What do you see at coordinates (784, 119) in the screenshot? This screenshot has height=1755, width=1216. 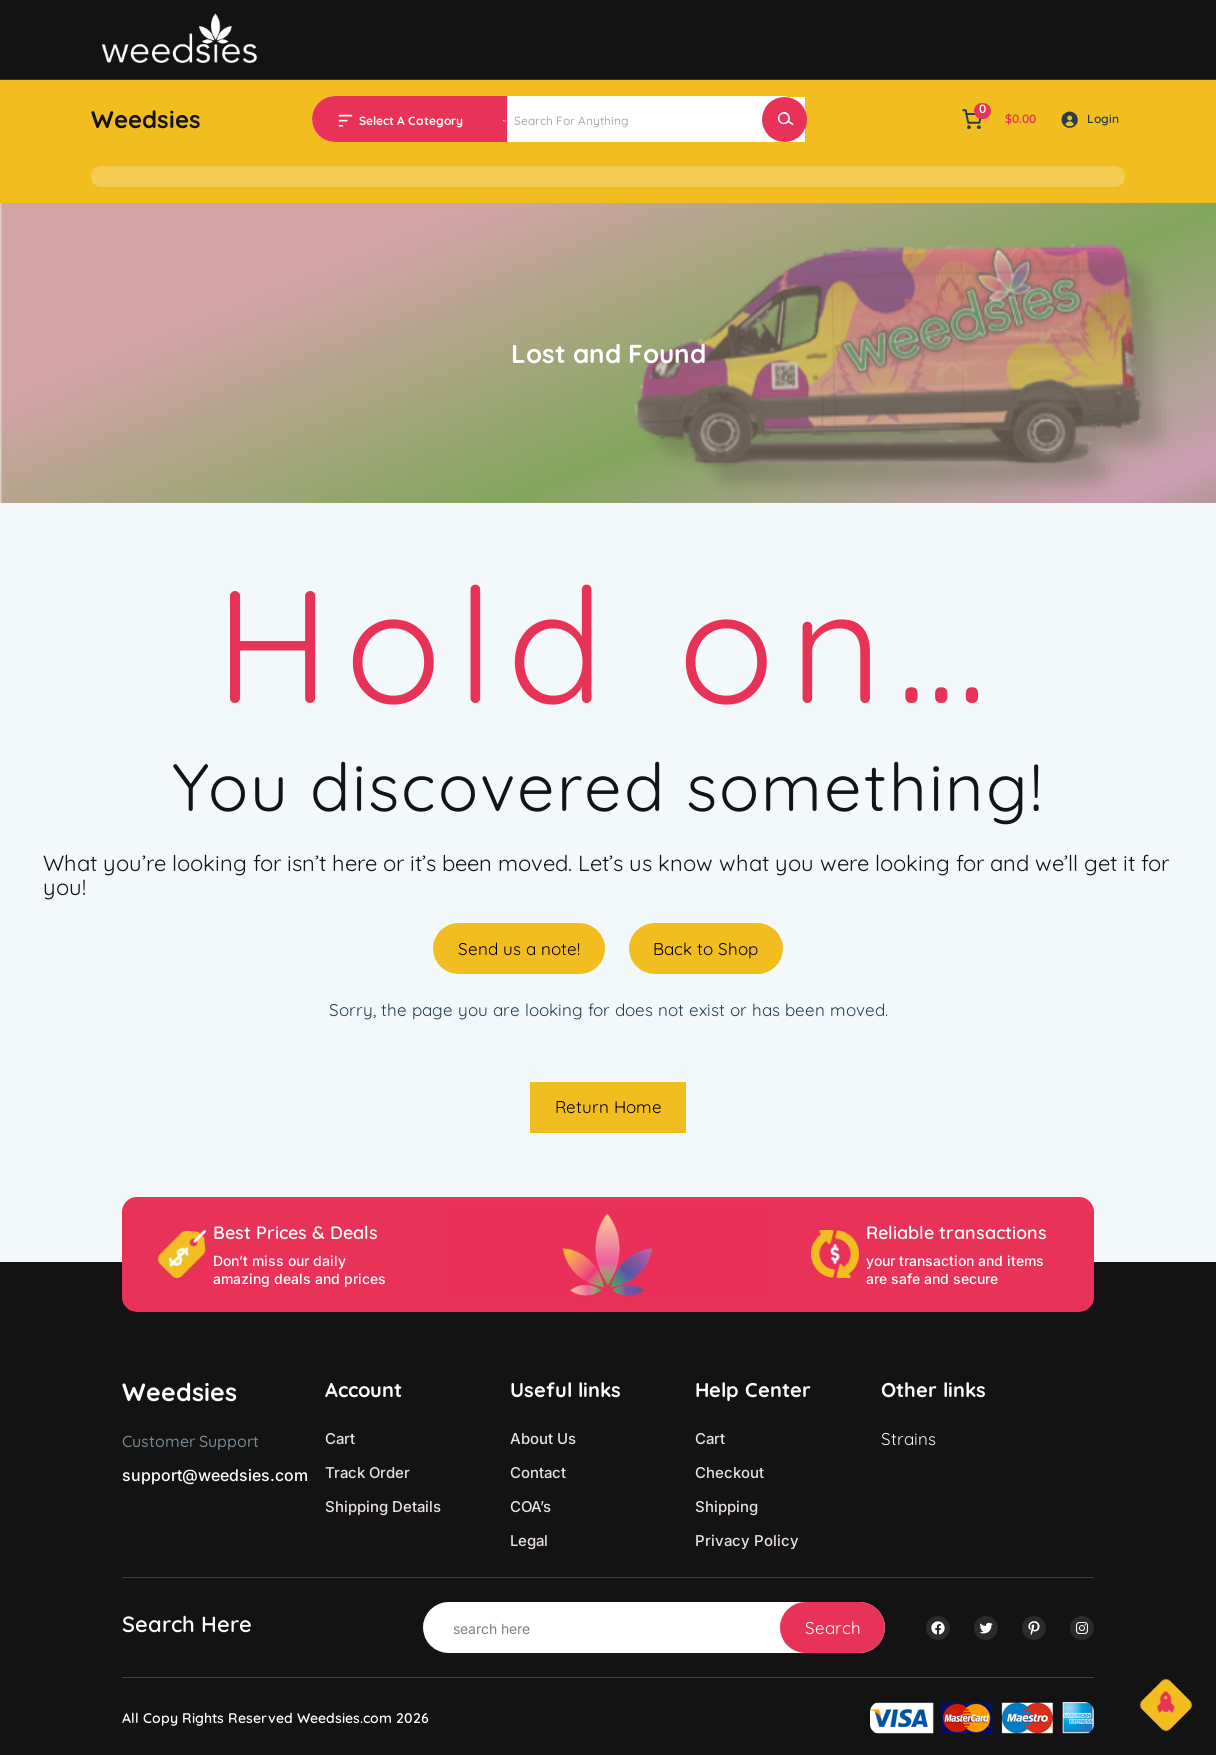 I see `[Search]` at bounding box center [784, 119].